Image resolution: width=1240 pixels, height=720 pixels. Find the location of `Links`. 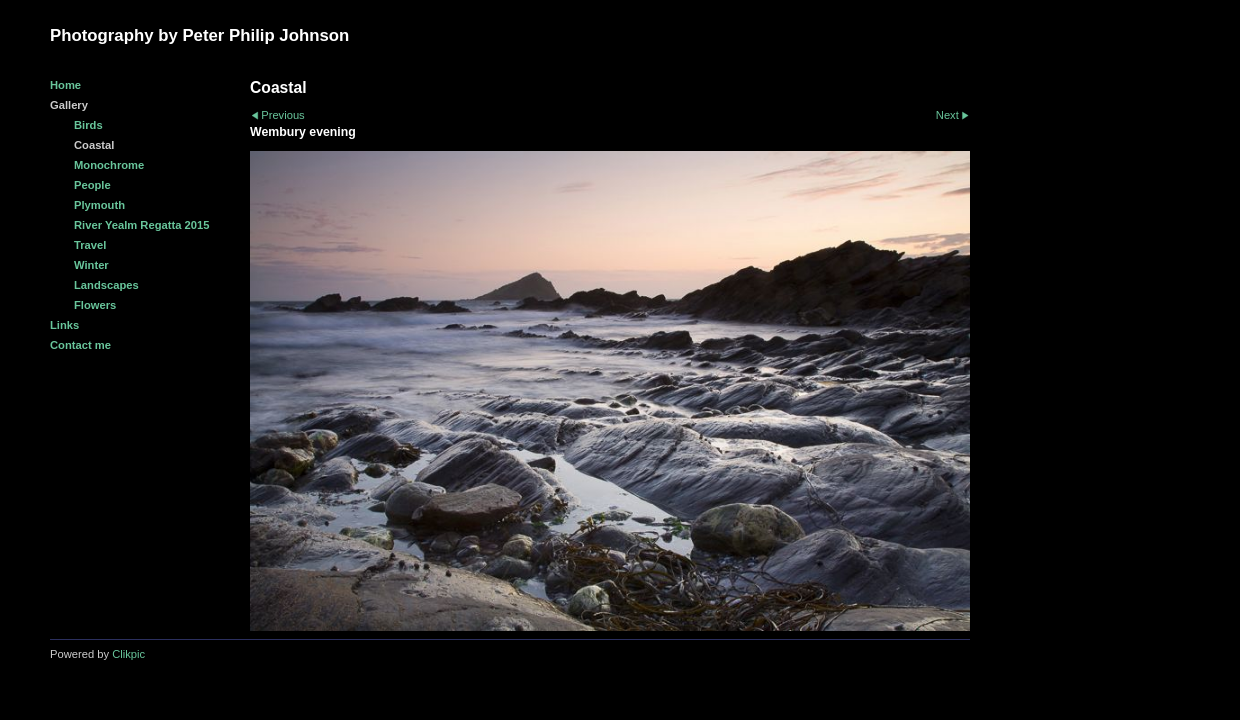

Links is located at coordinates (64, 325).